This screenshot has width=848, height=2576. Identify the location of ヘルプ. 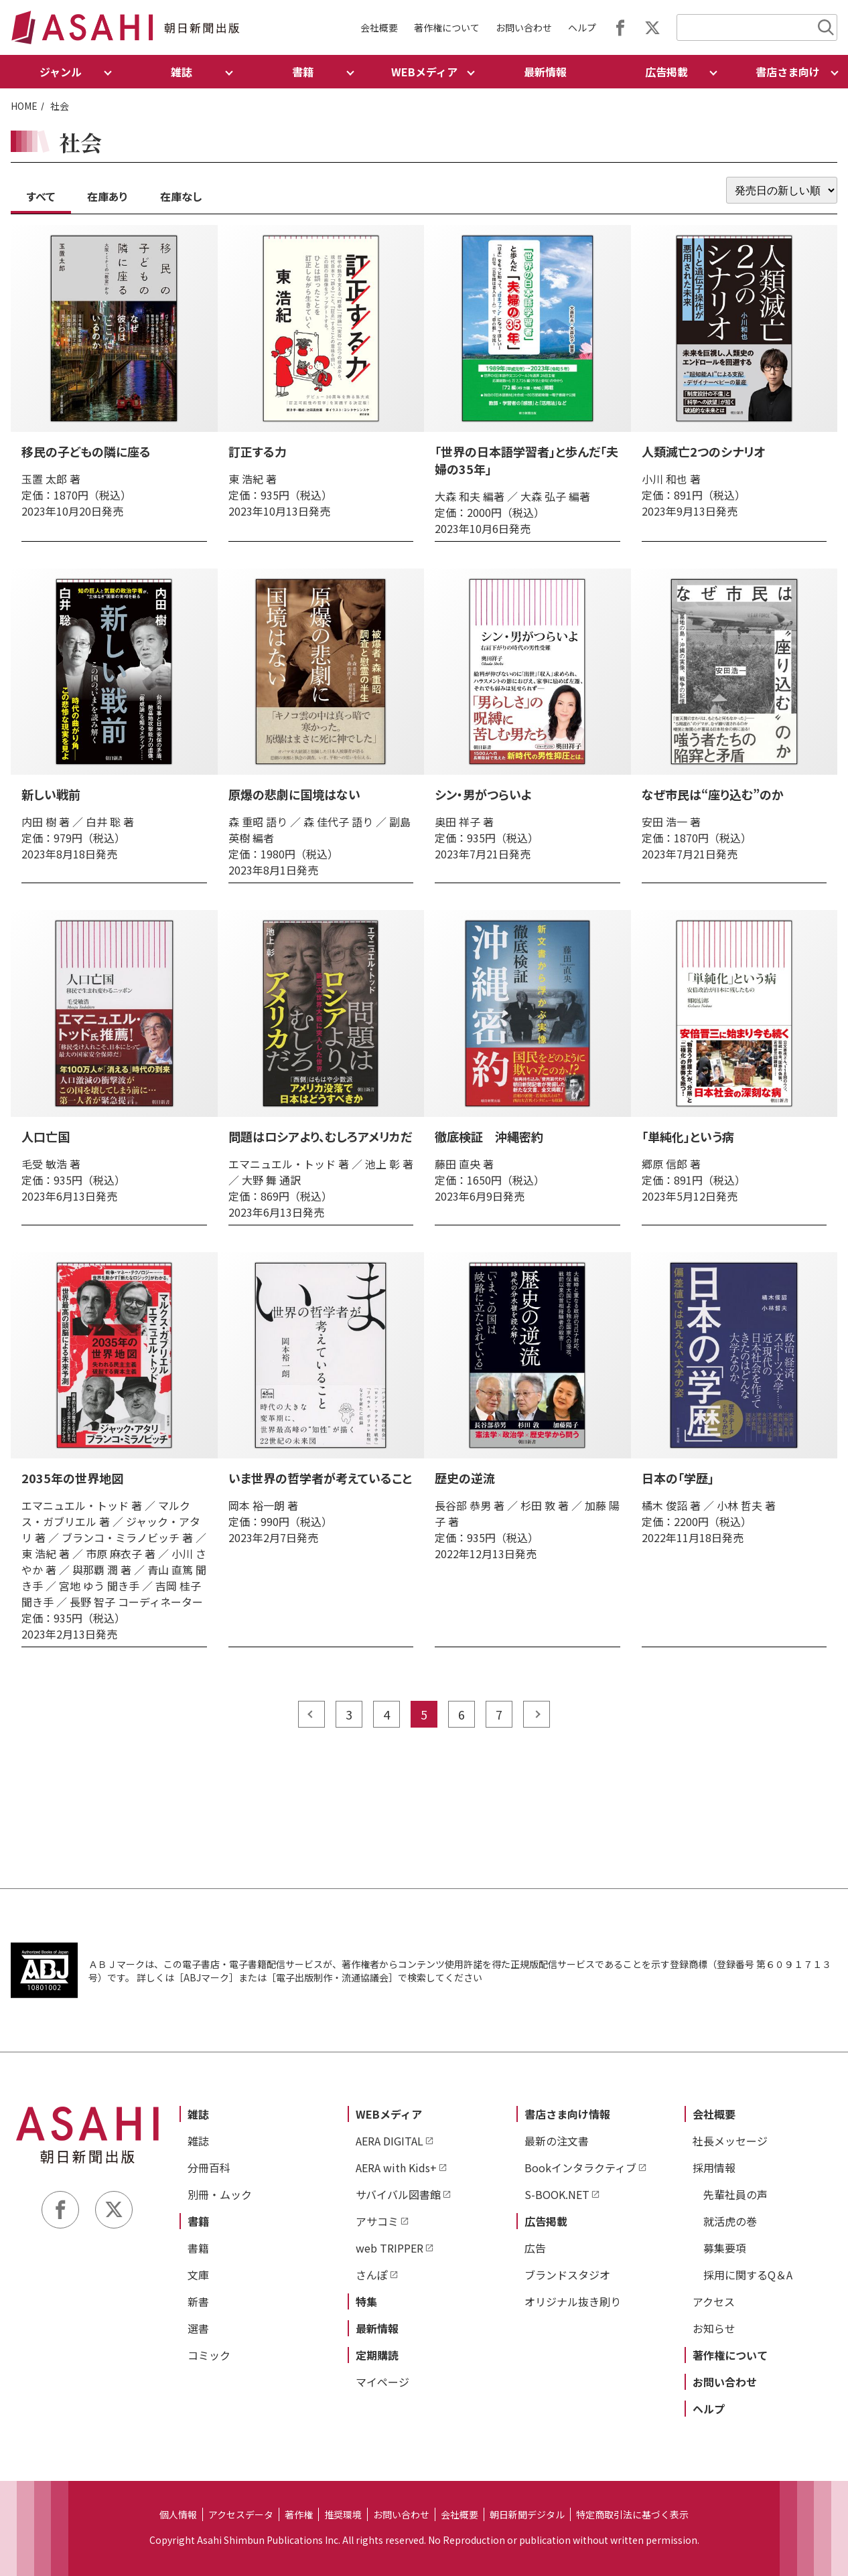
(582, 27).